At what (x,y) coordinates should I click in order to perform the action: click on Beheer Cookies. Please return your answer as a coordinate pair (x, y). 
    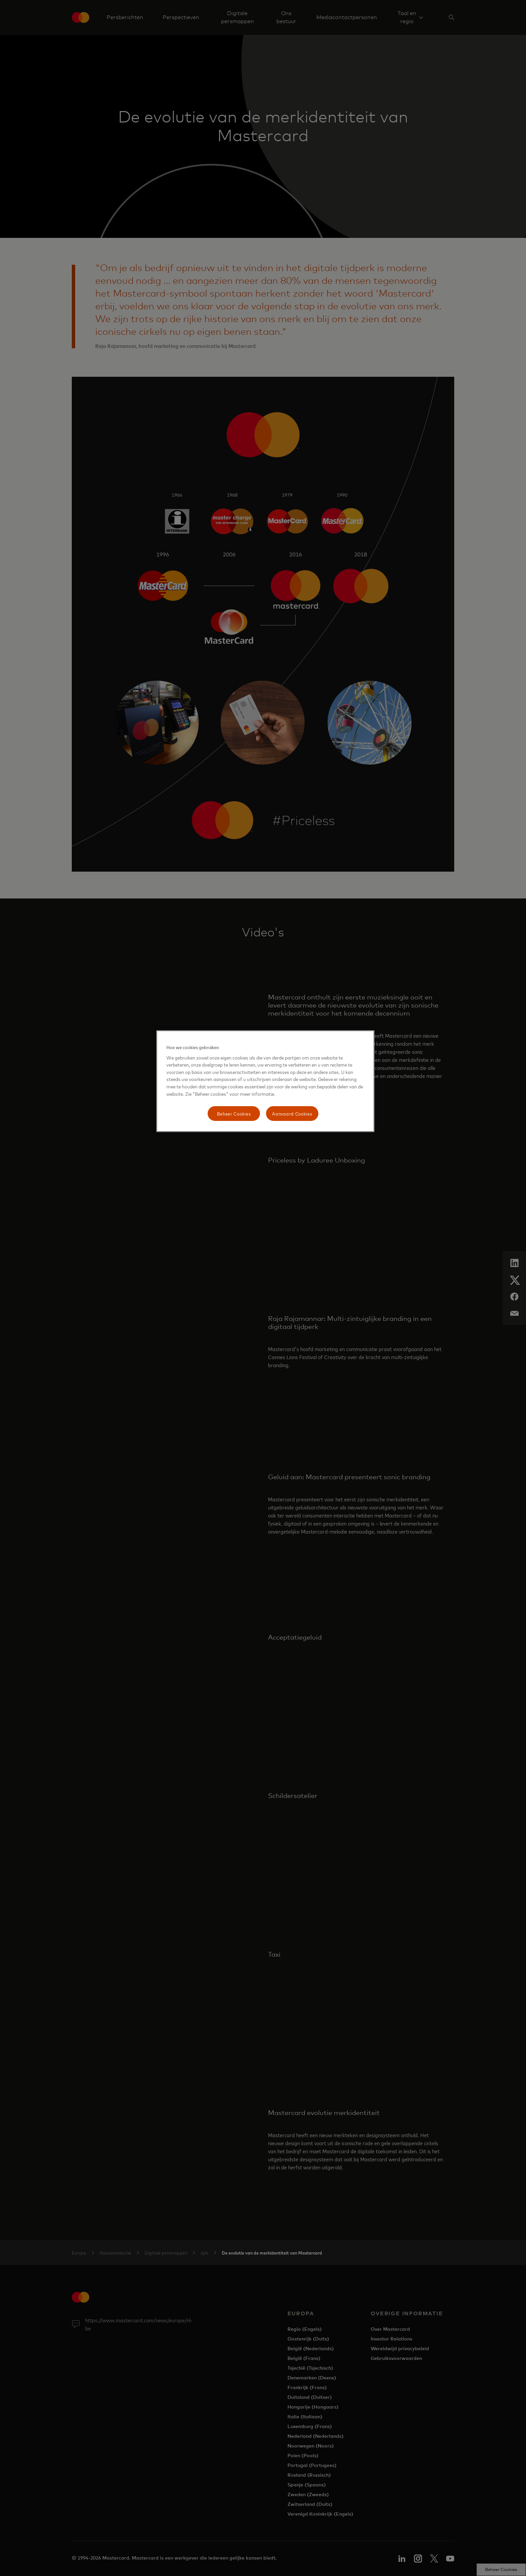
    Looking at the image, I should click on (234, 1113).